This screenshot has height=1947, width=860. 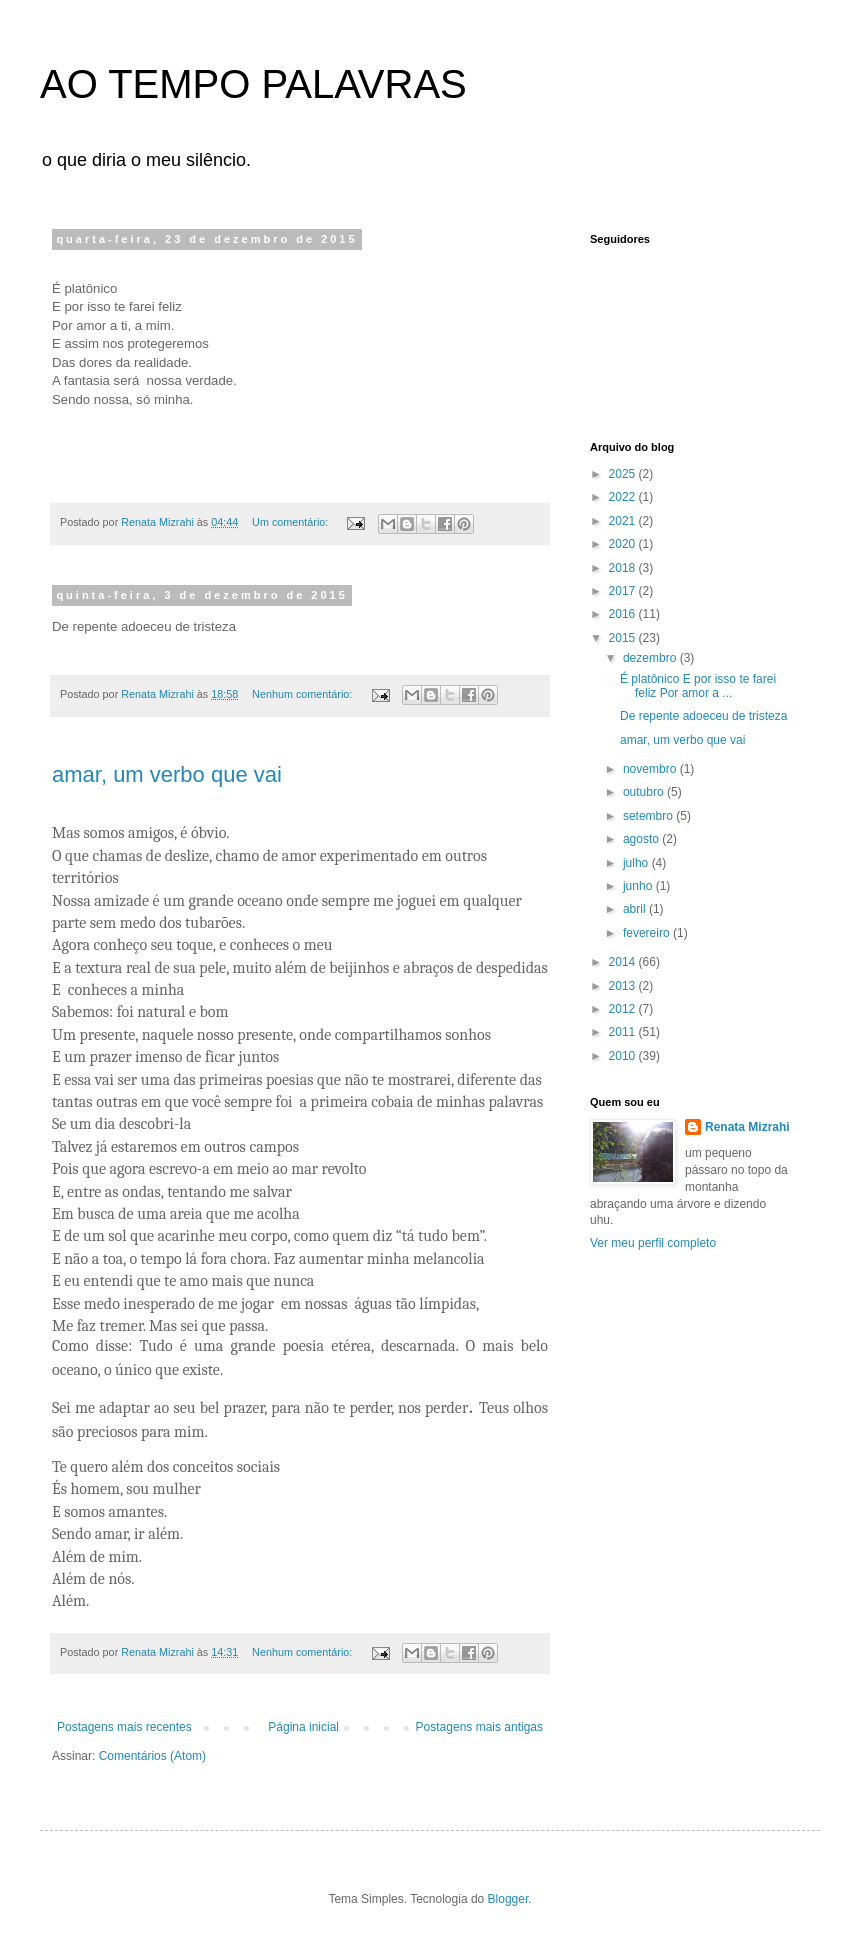 I want to click on 2014, so click(x=624, y=962).